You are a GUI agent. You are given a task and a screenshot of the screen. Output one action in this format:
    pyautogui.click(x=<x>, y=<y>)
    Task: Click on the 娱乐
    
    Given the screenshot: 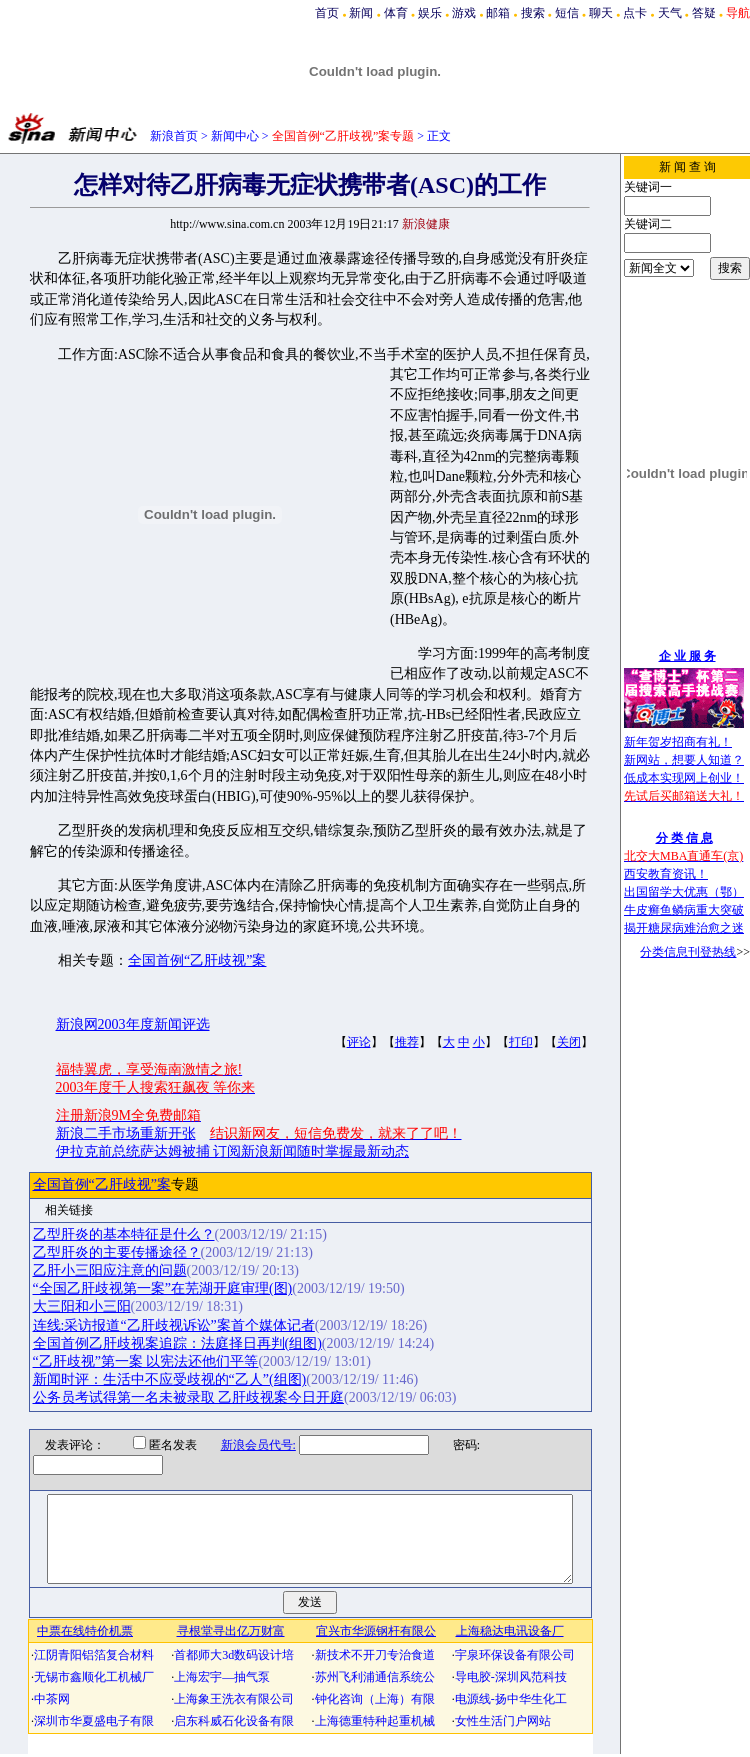 What is the action you would take?
    pyautogui.click(x=430, y=13)
    